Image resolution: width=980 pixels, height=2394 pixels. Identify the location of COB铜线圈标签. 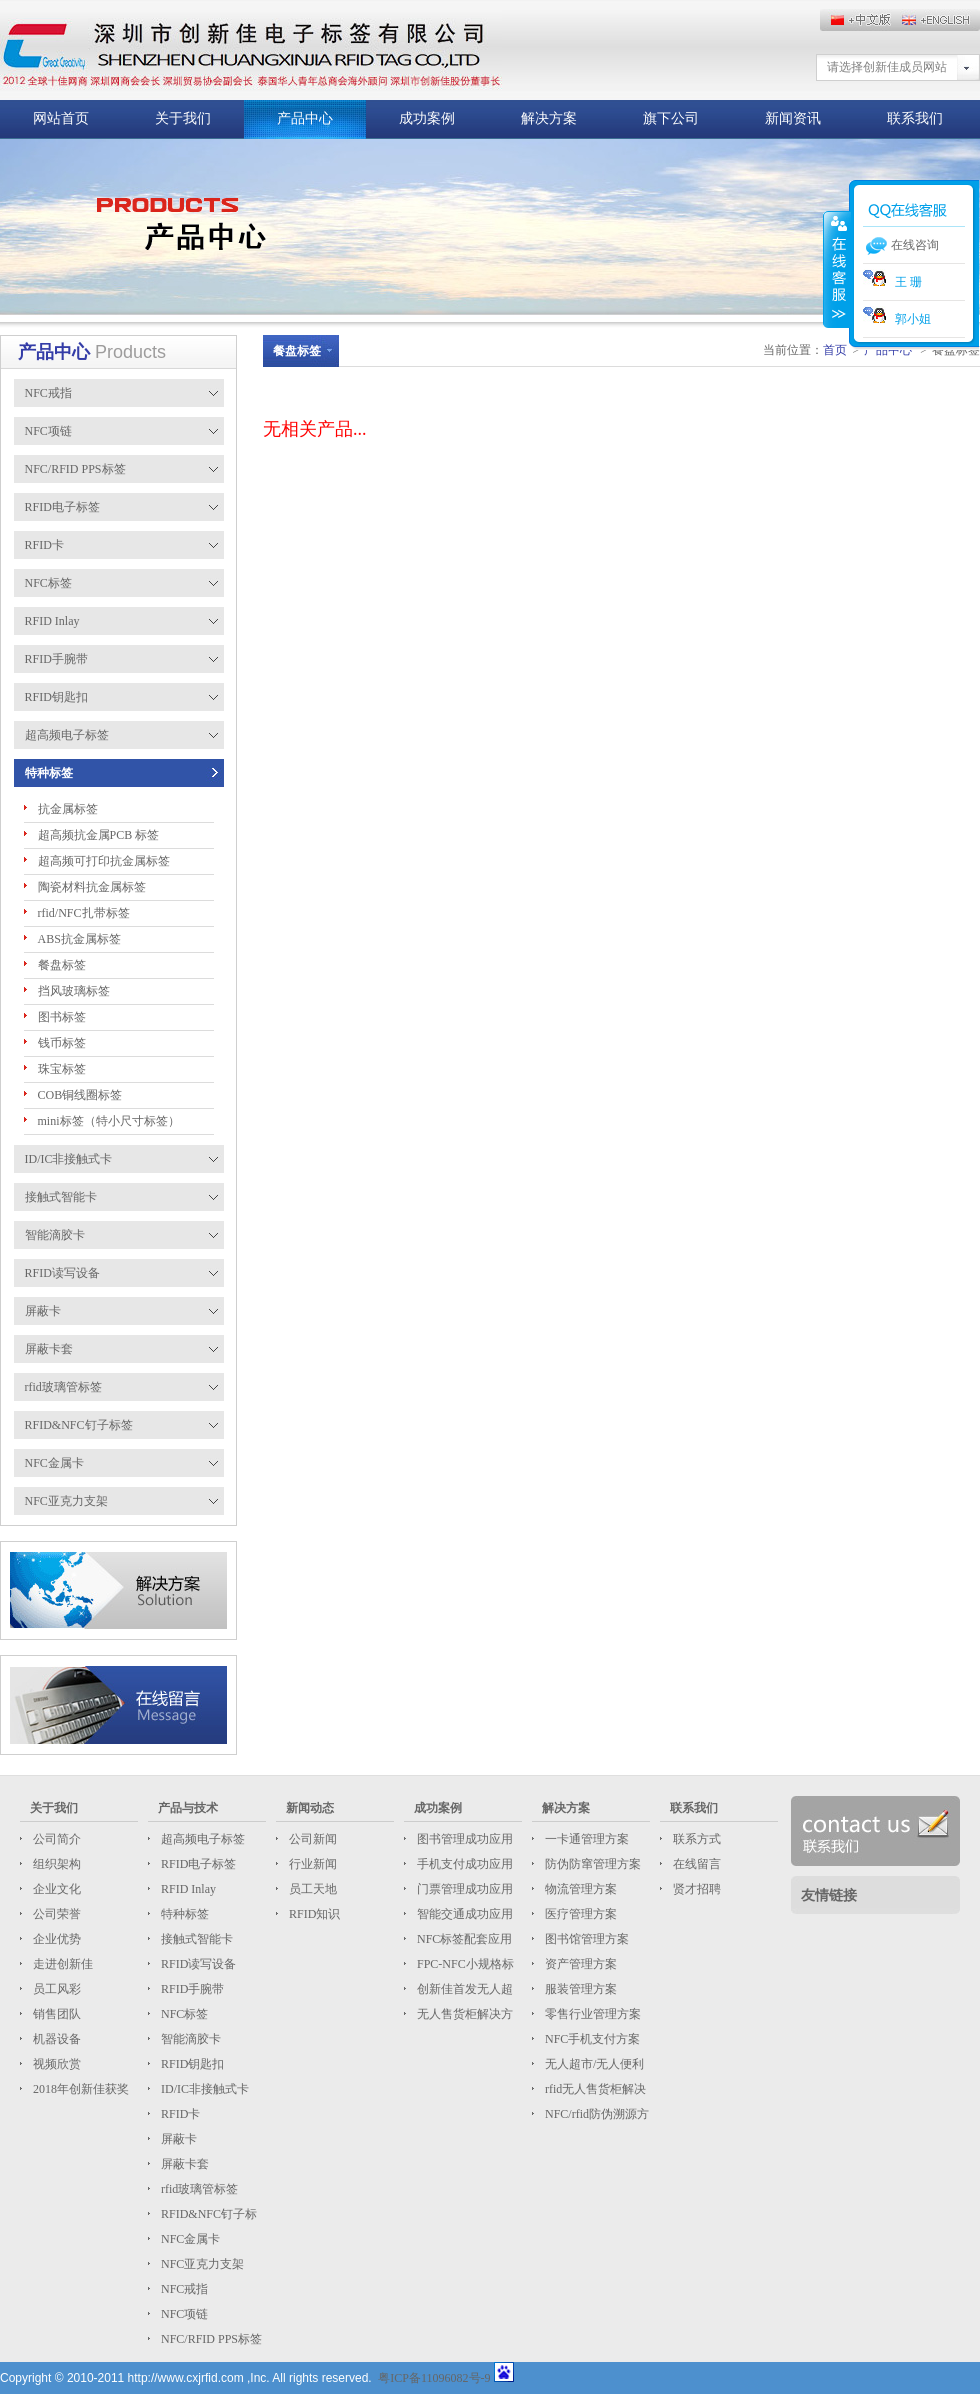
(80, 1095).